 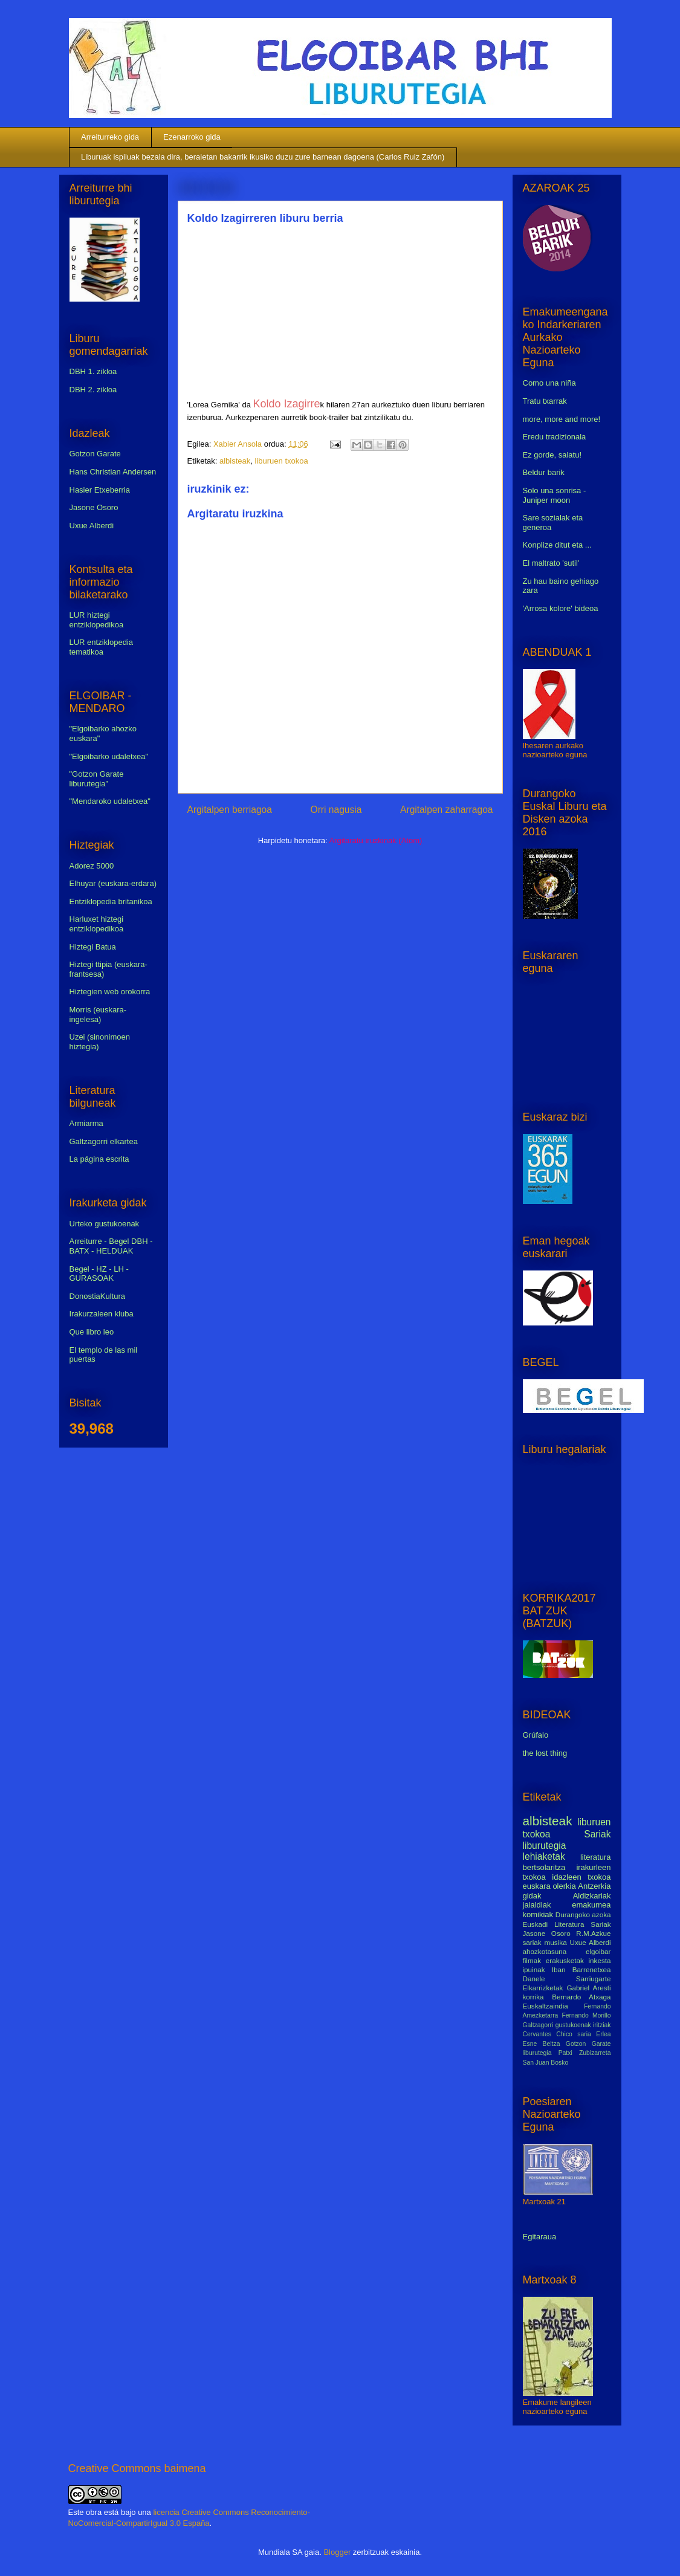 What do you see at coordinates (545, 1951) in the screenshot?
I see `ahozkotasuna` at bounding box center [545, 1951].